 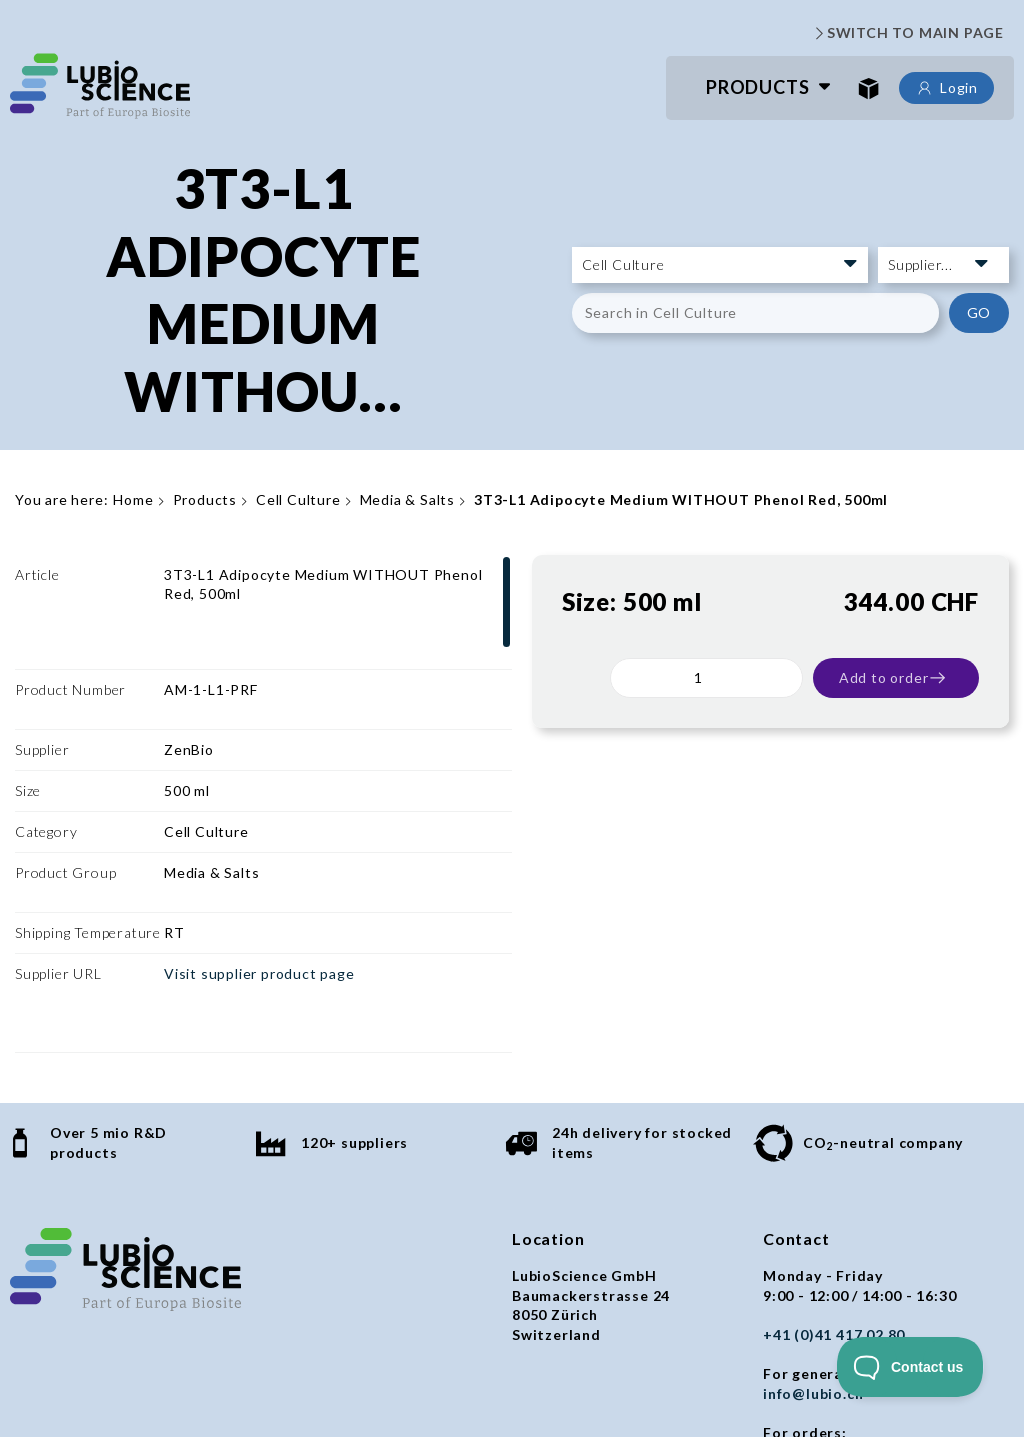 What do you see at coordinates (813, 1242) in the screenshot?
I see `info@lubio.ch` at bounding box center [813, 1242].